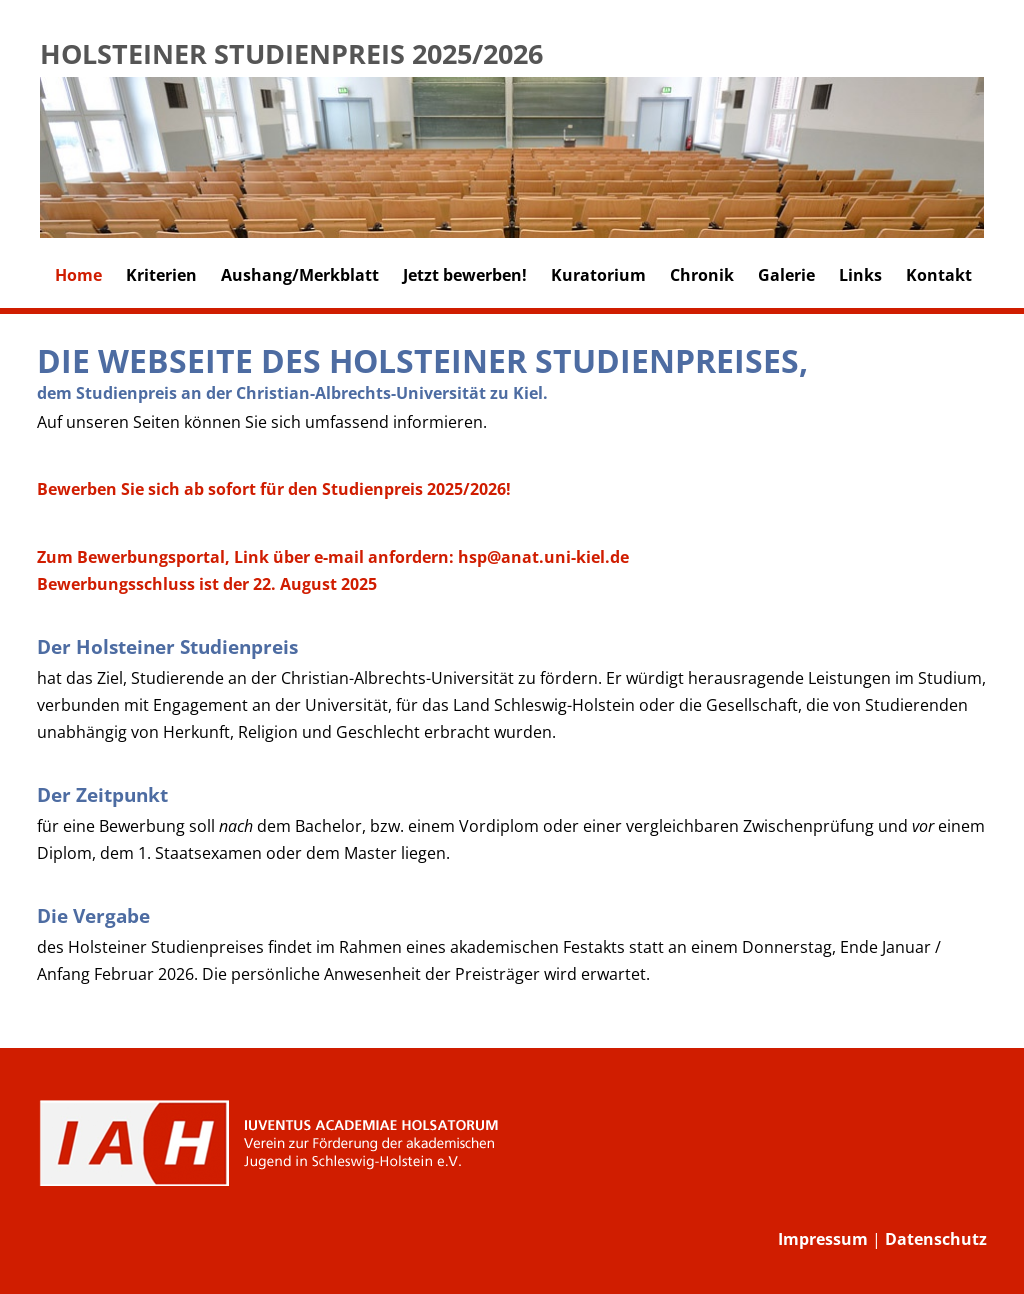  What do you see at coordinates (860, 275) in the screenshot?
I see `Links` at bounding box center [860, 275].